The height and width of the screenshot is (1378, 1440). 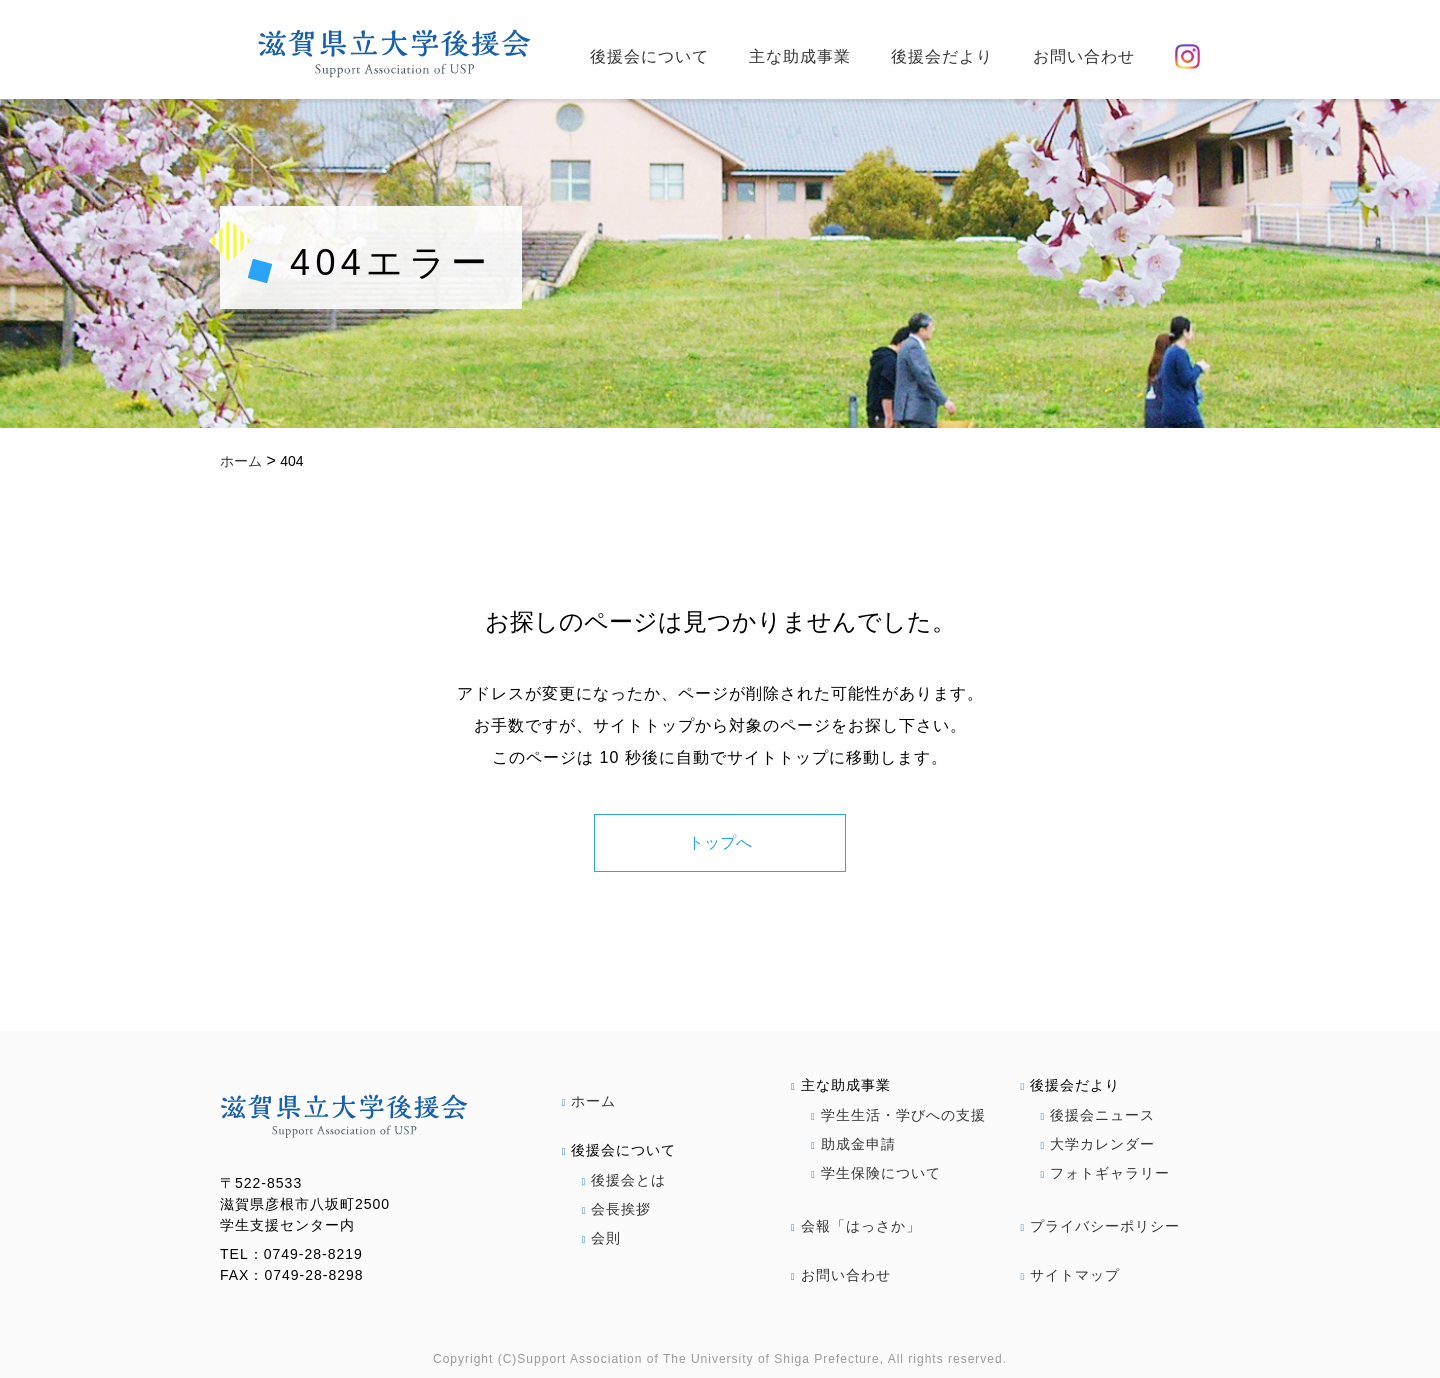 I want to click on トップへ, so click(x=720, y=842).